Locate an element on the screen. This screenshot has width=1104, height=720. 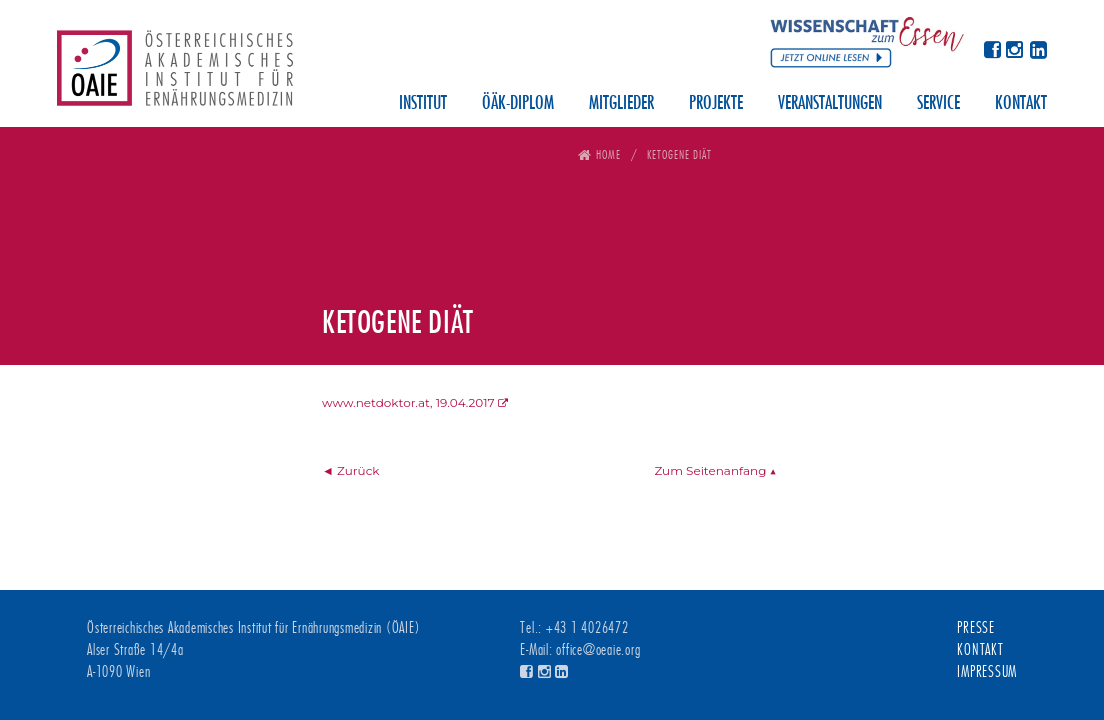
Österreichisches Akademisches Institut für Ernährungsmedizin is located at coordinates (175, 75).